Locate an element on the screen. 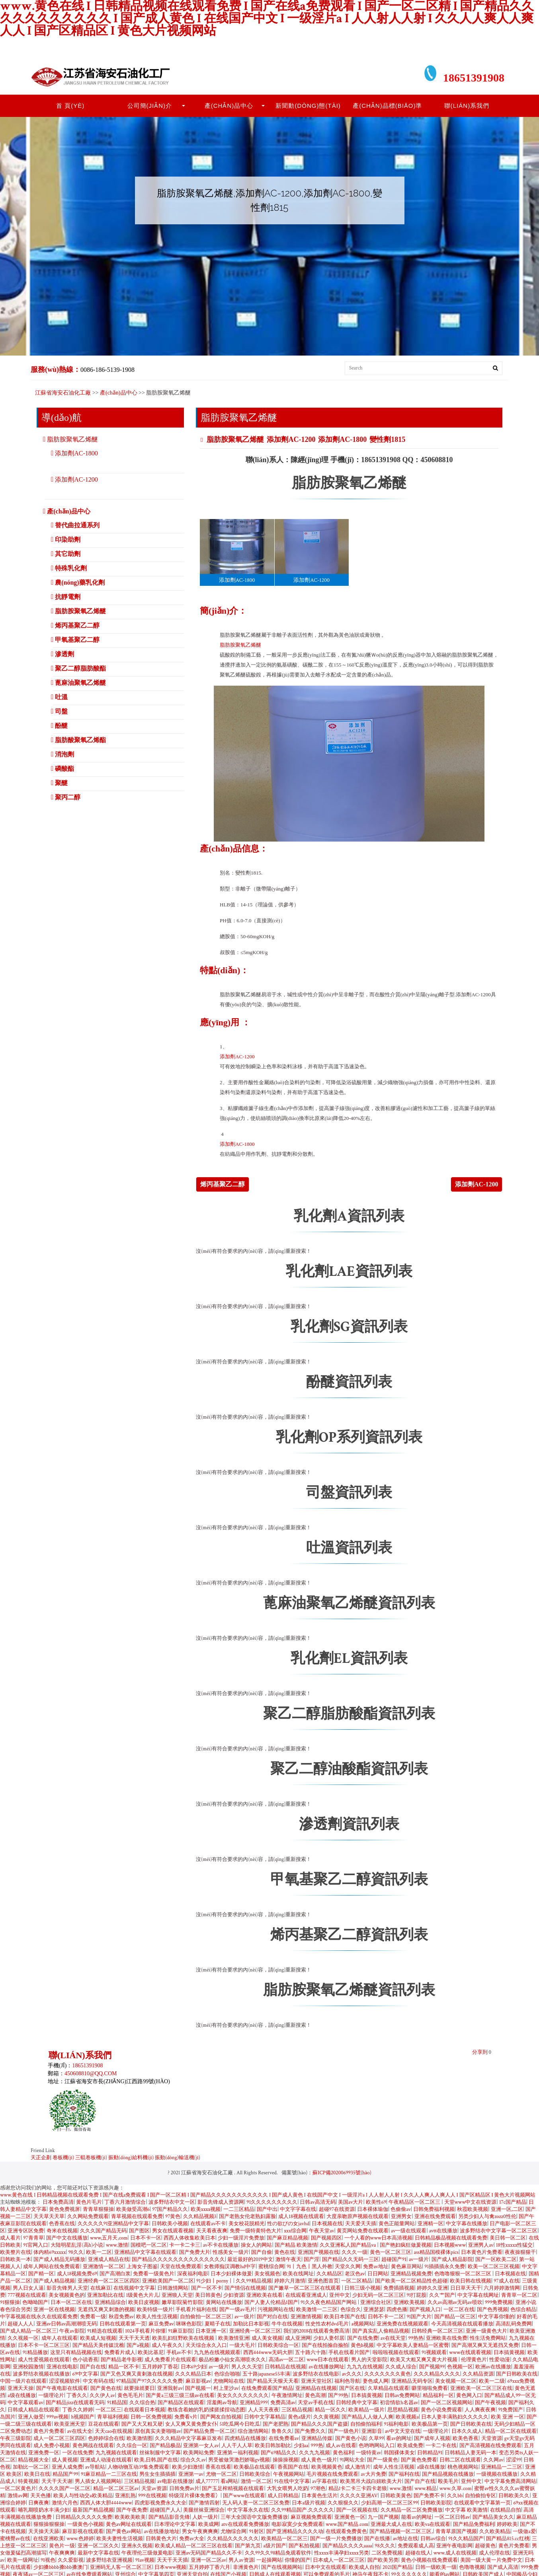 The image size is (539, 2576). 91av视频 is located at coordinates (144, 2560).